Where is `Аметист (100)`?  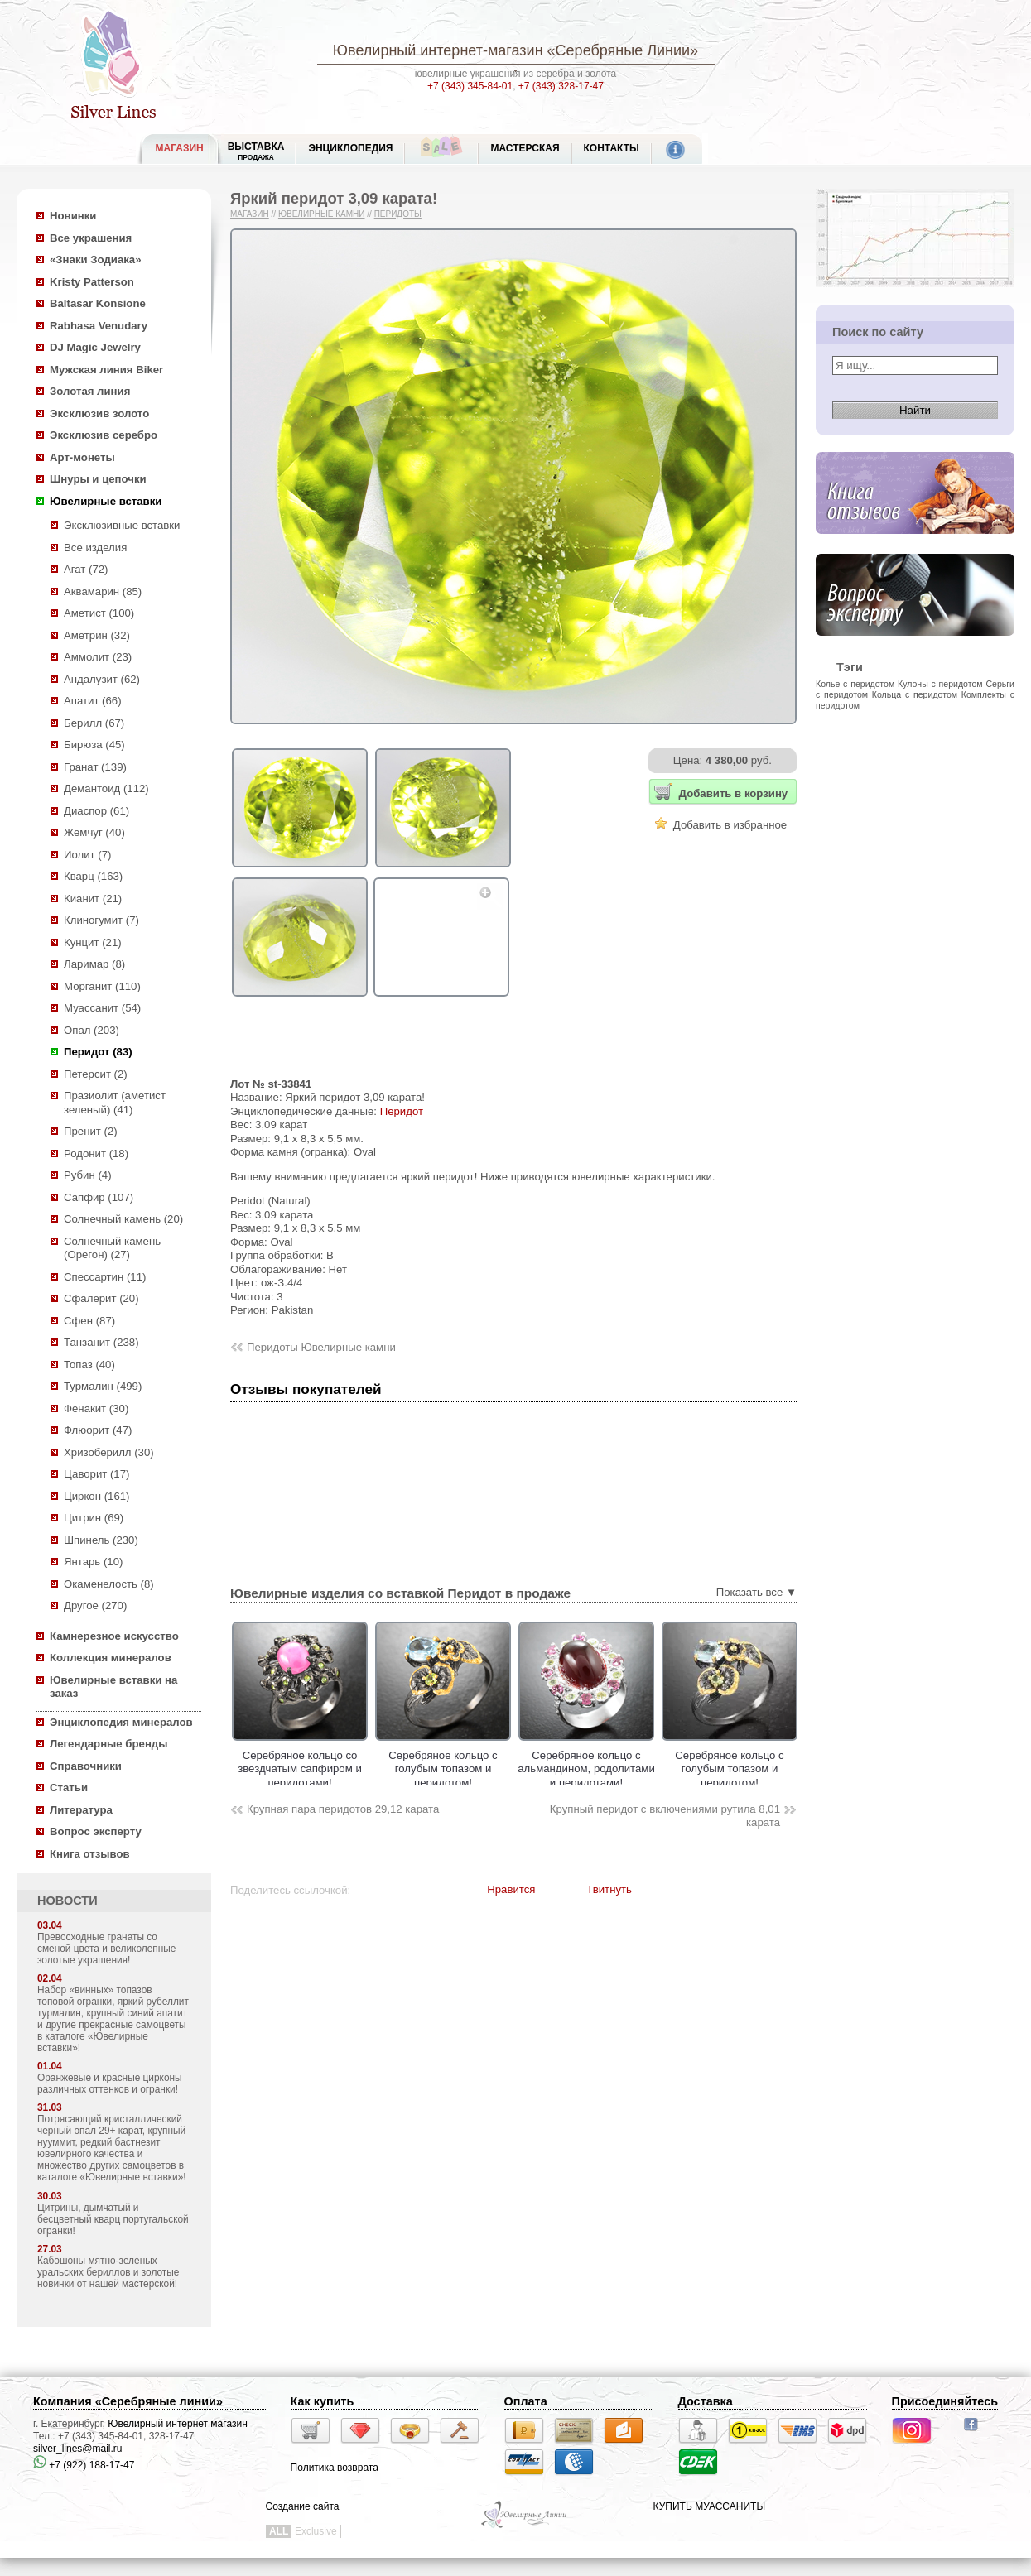 Аметист (100) is located at coordinates (99, 613).